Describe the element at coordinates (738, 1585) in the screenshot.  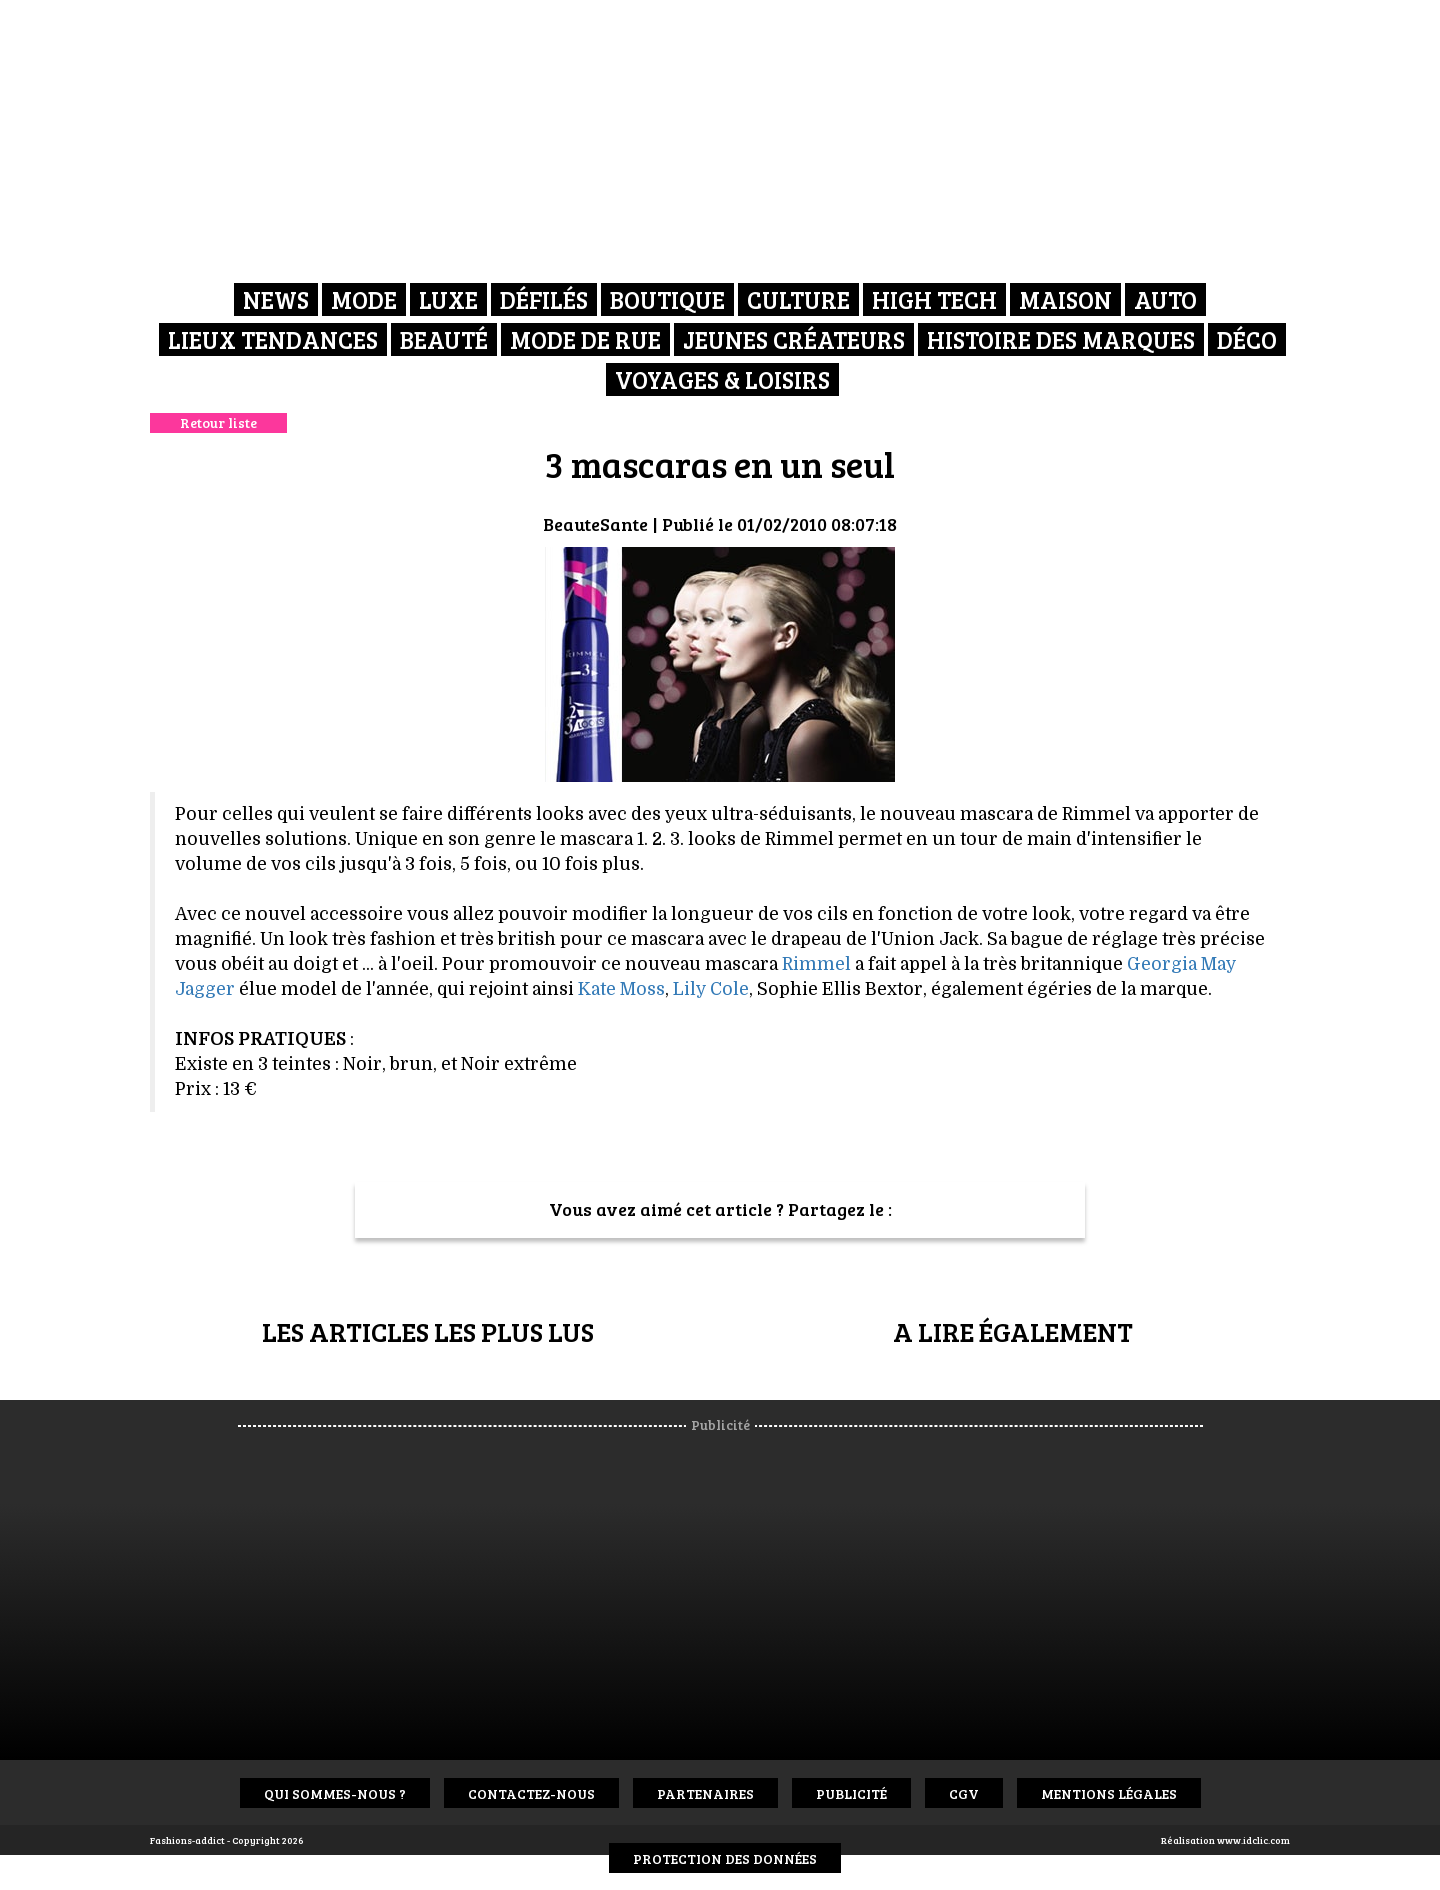
I see `[Advertisement]` at that location.